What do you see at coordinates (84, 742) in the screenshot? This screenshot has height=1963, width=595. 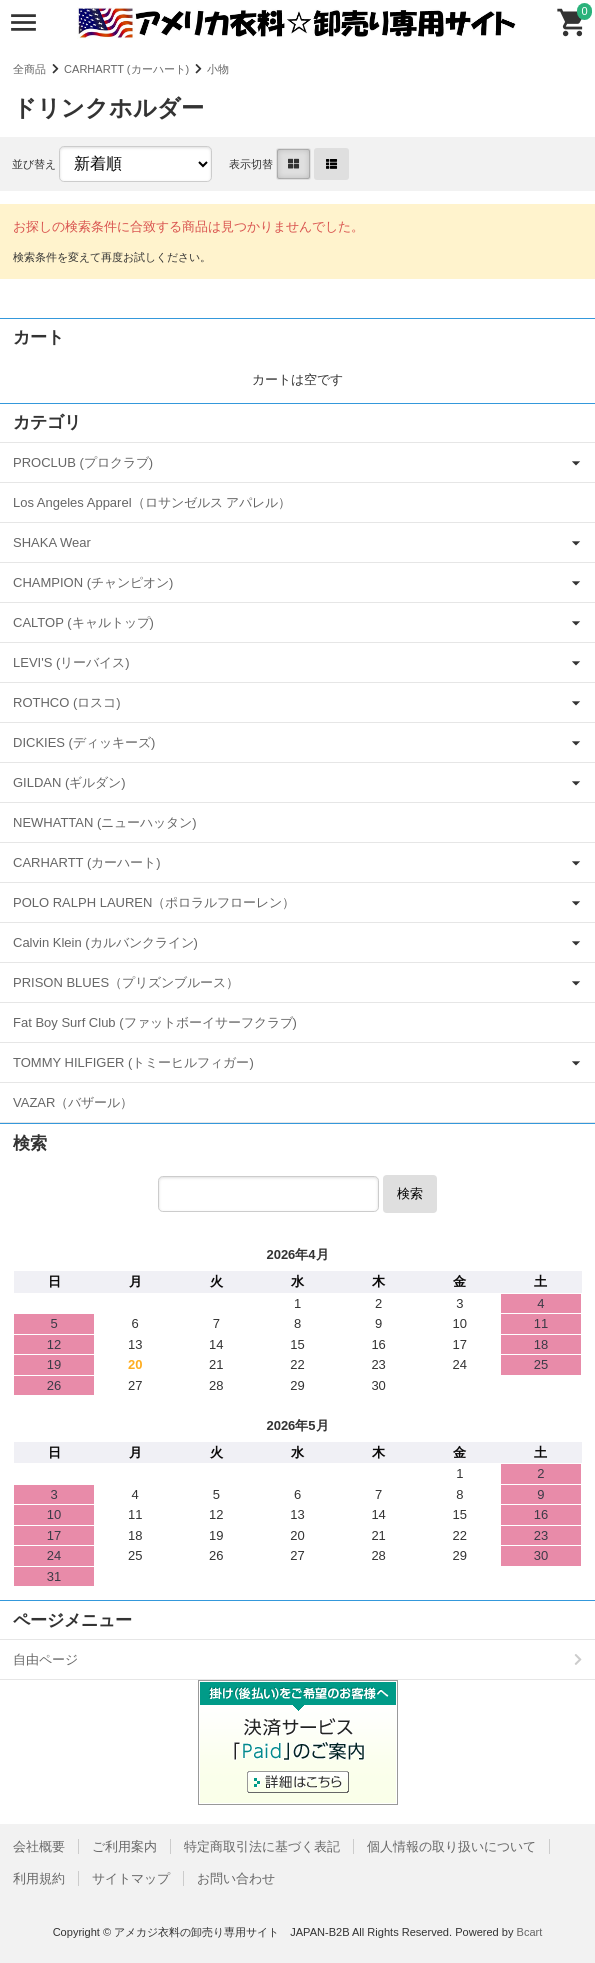 I see `DICKIES (ディッキーズ)` at bounding box center [84, 742].